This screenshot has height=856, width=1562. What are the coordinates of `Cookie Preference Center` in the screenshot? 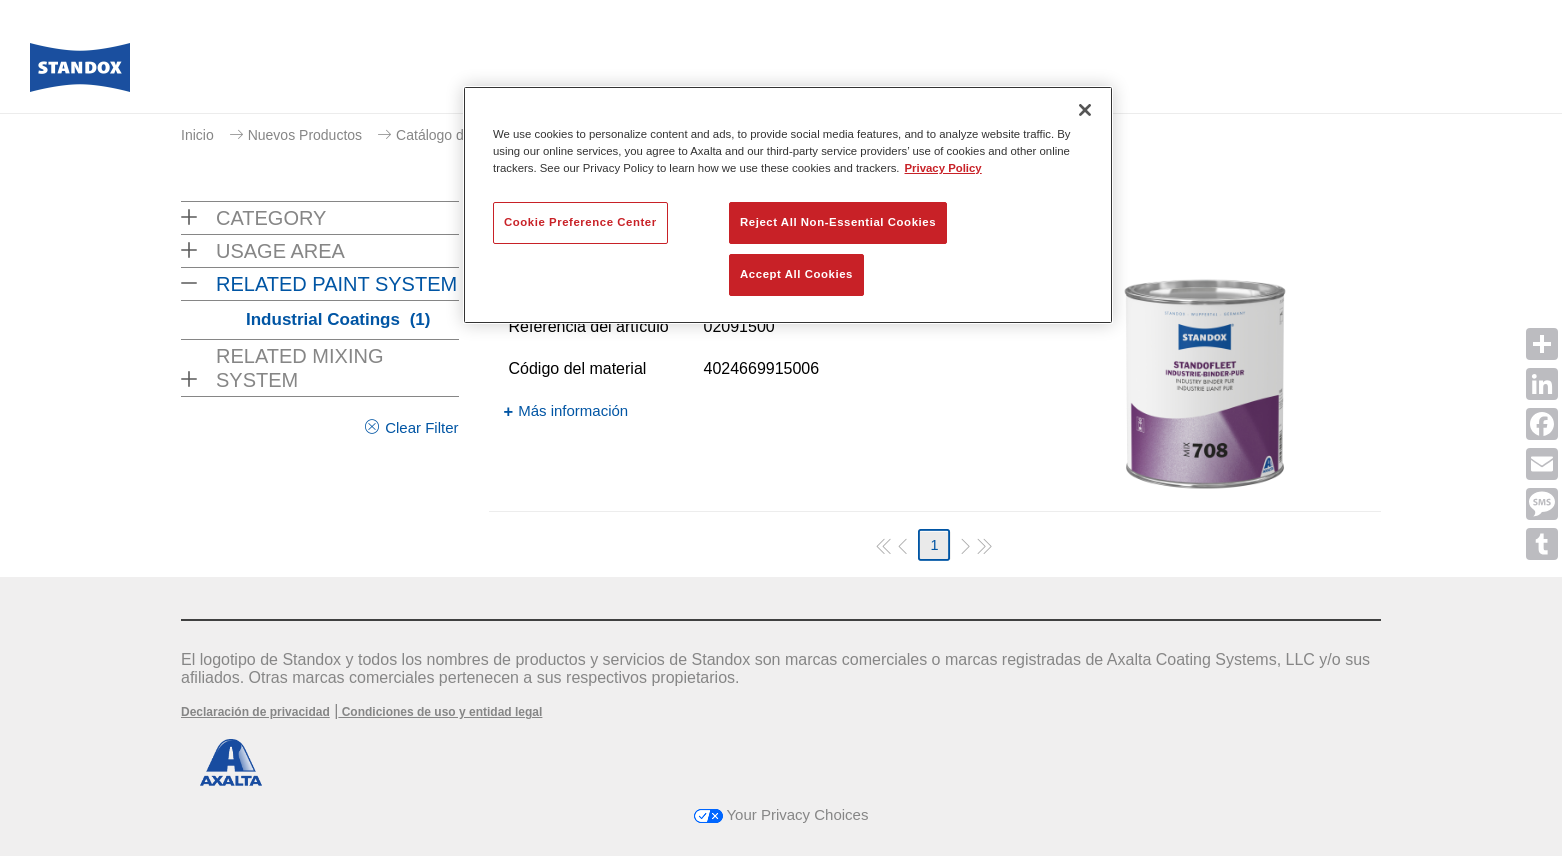 It's located at (580, 222).